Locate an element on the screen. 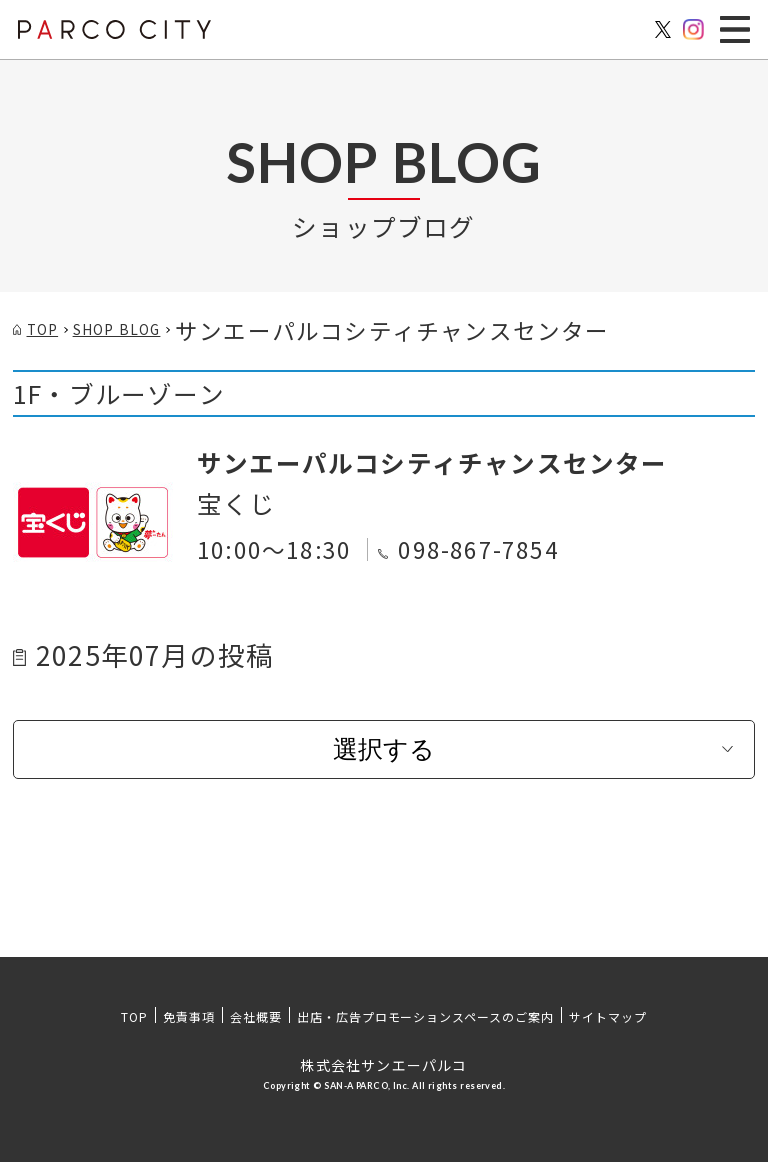 This screenshot has width=768, height=1162. 出店・広告プロモーションスペースのご案内 is located at coordinates (425, 1016).